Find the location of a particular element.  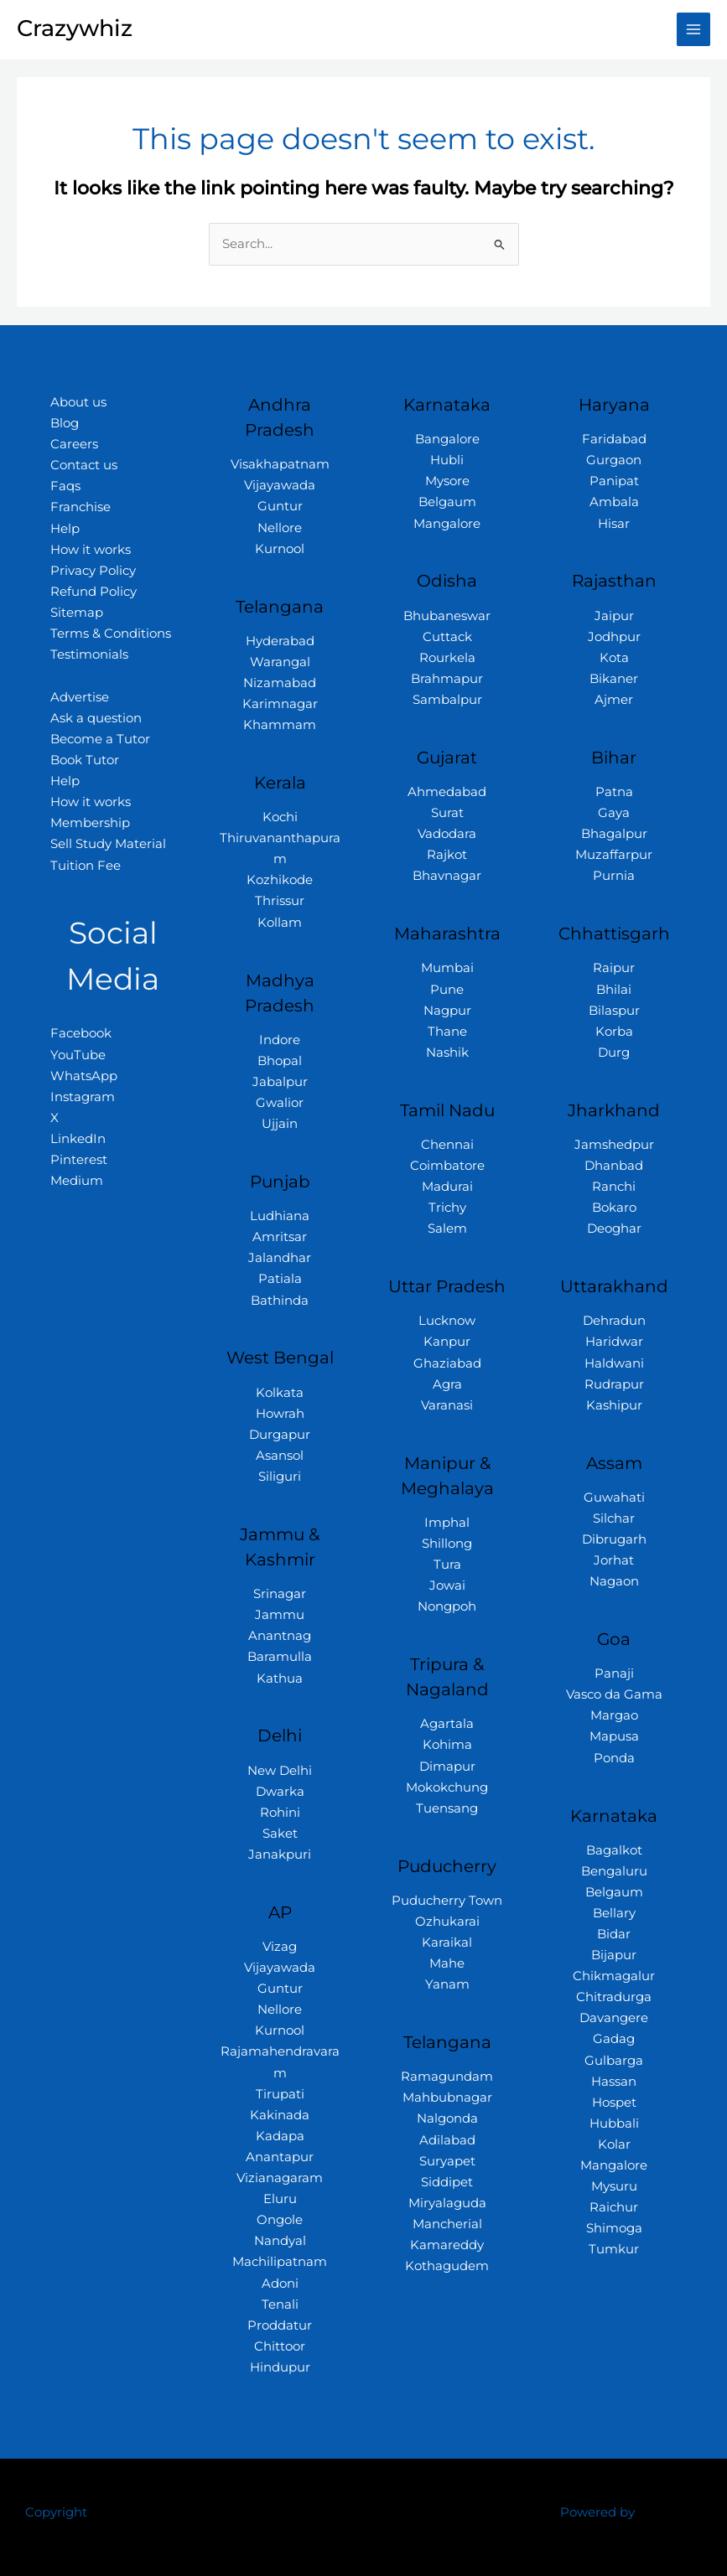

Terms & Conditions is located at coordinates (110, 633).